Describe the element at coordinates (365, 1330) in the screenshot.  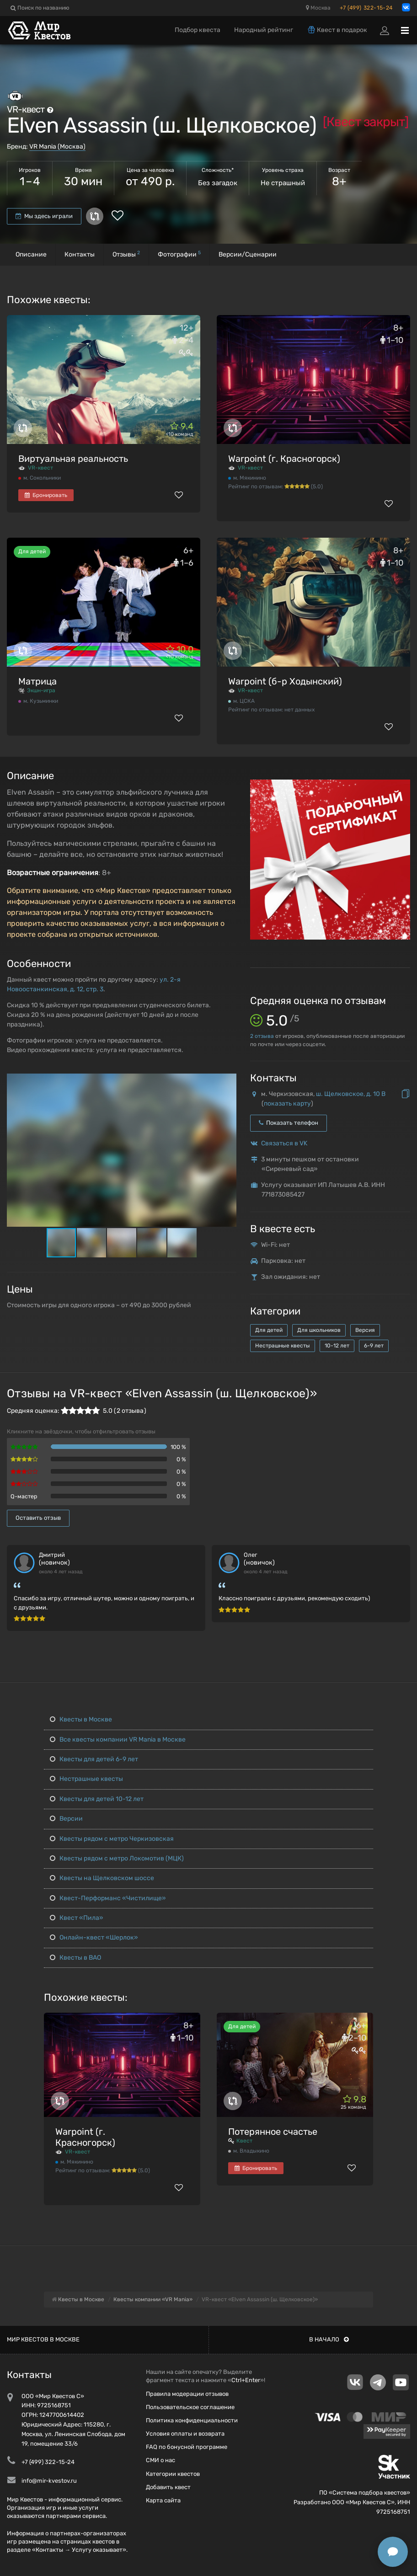
I see `Версия` at that location.